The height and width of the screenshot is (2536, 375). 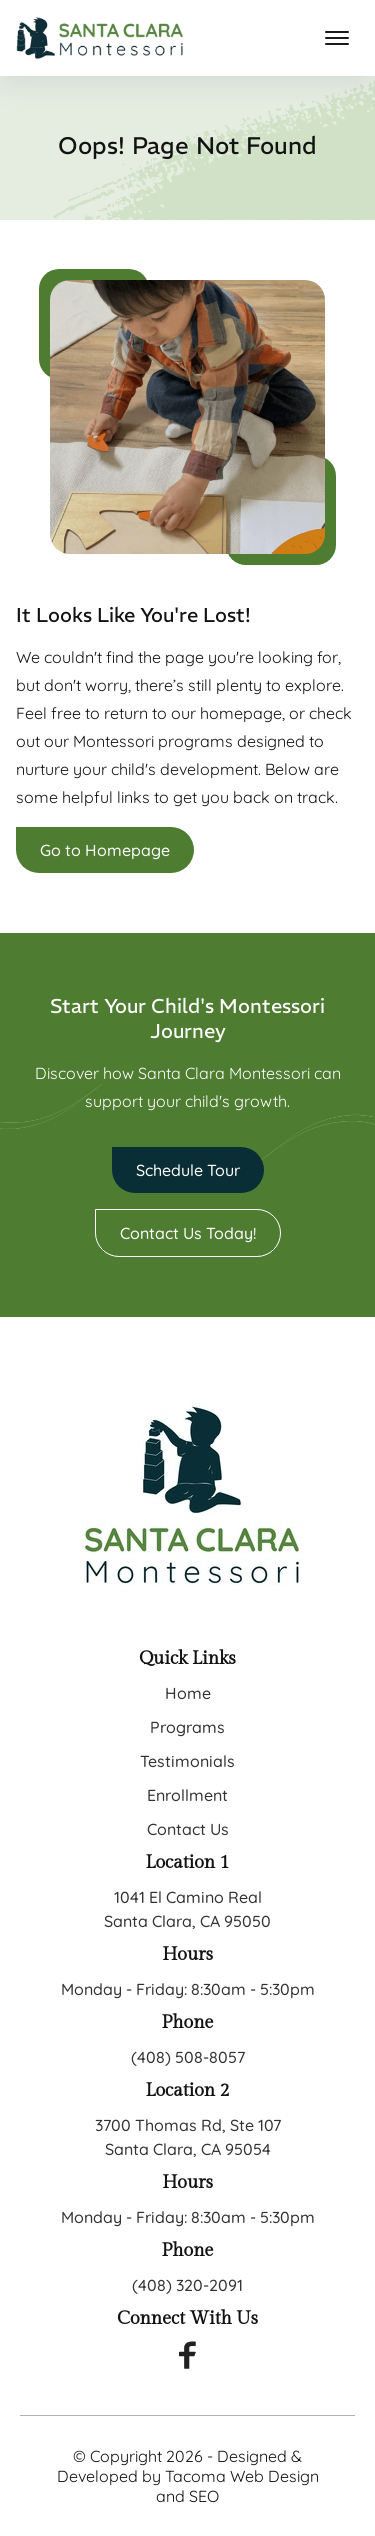 What do you see at coordinates (105, 850) in the screenshot?
I see `Go to Homepage` at bounding box center [105, 850].